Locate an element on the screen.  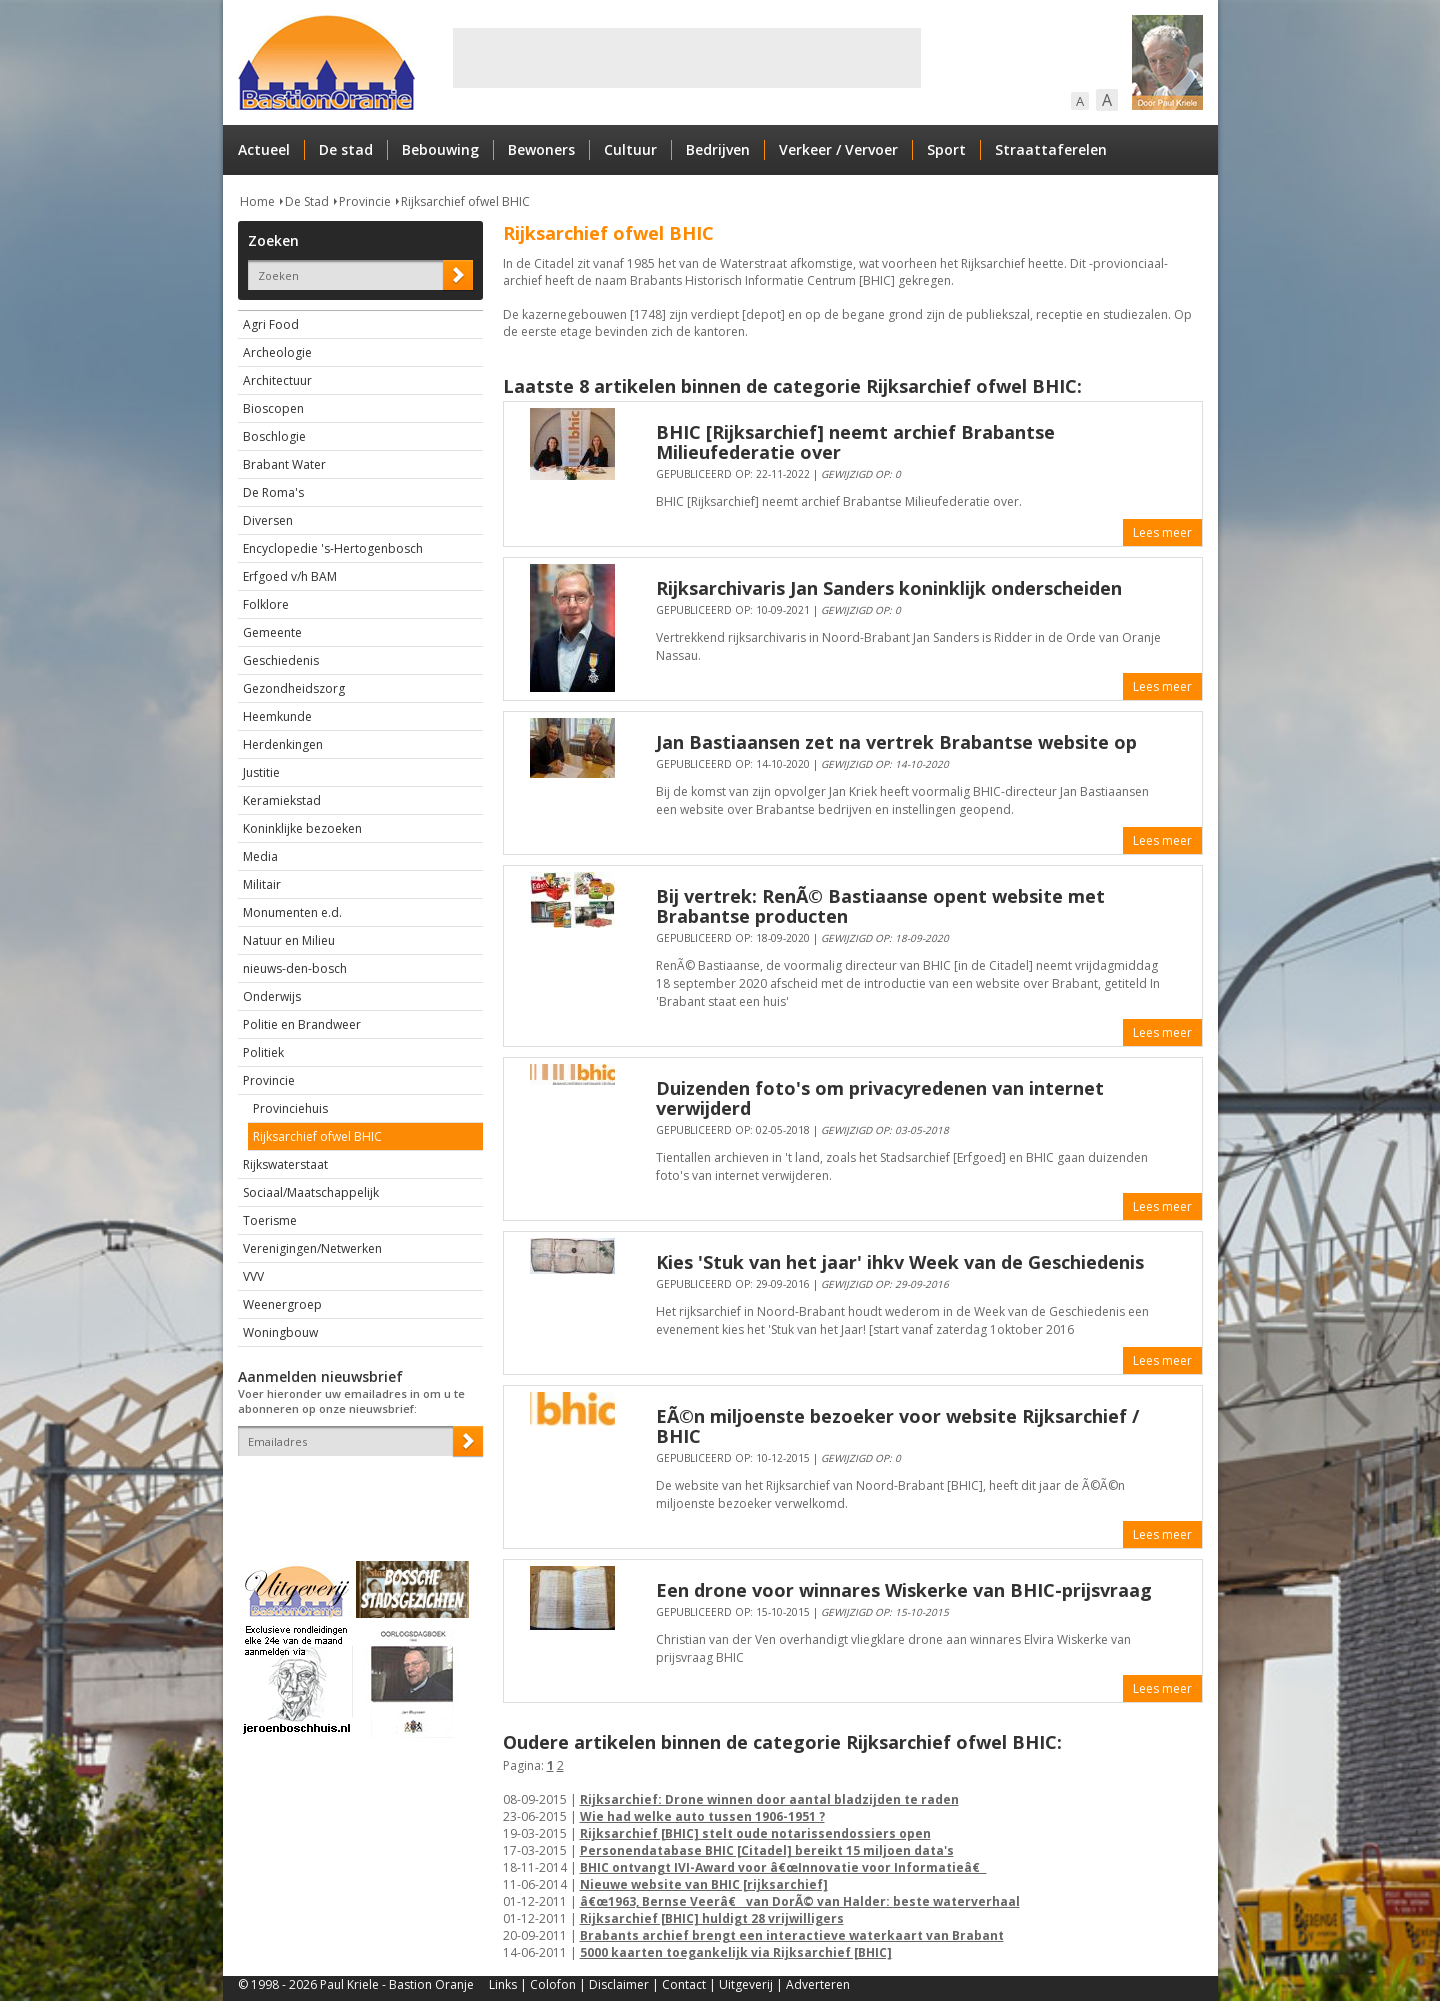
Agri Food is located at coordinates (271, 324).